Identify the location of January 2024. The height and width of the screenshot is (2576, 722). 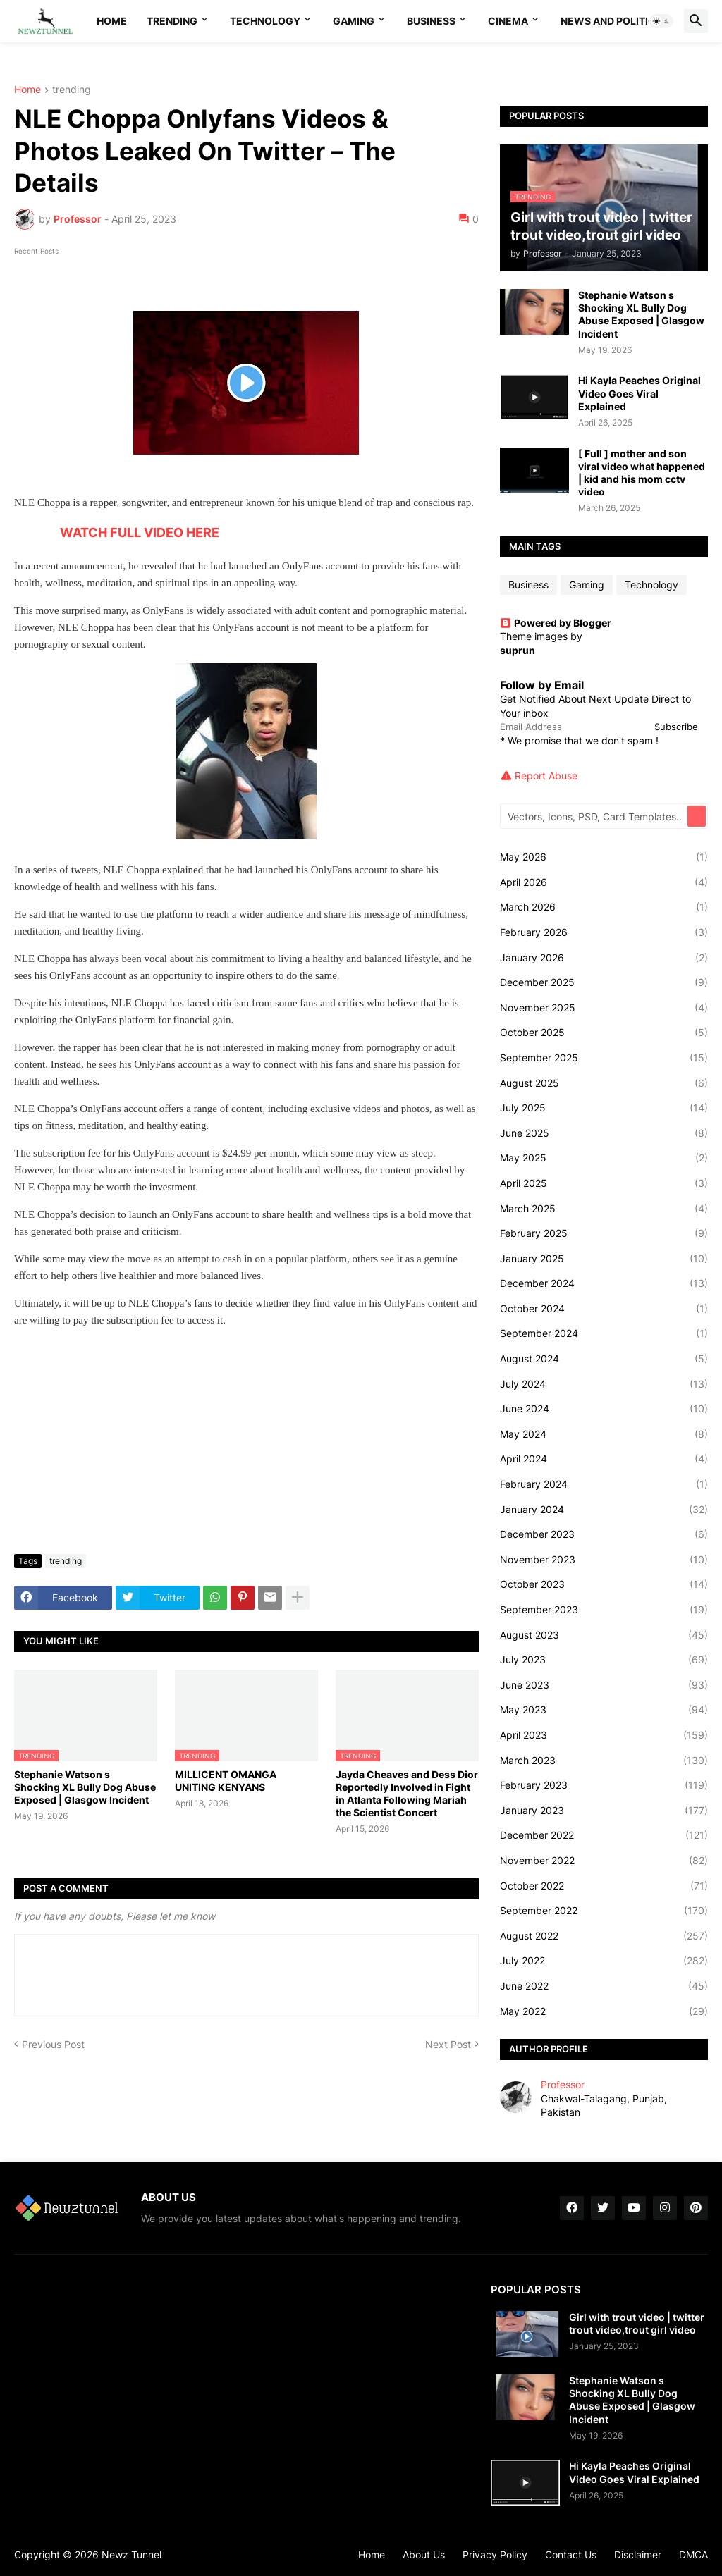
(604, 1510).